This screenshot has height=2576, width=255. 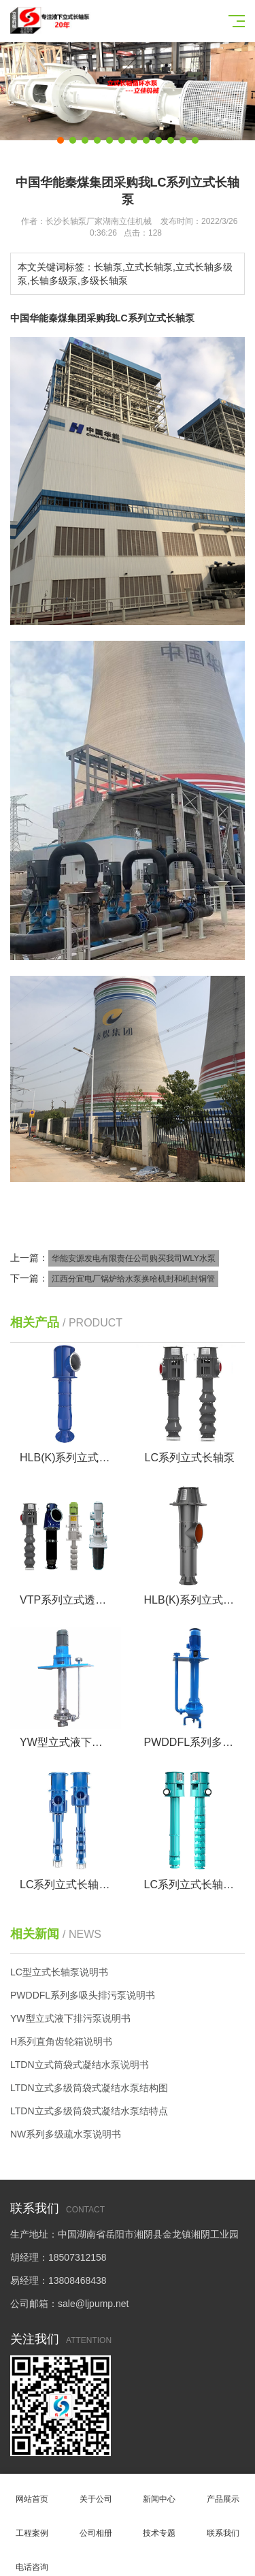 I want to click on [button], so click(x=60, y=140).